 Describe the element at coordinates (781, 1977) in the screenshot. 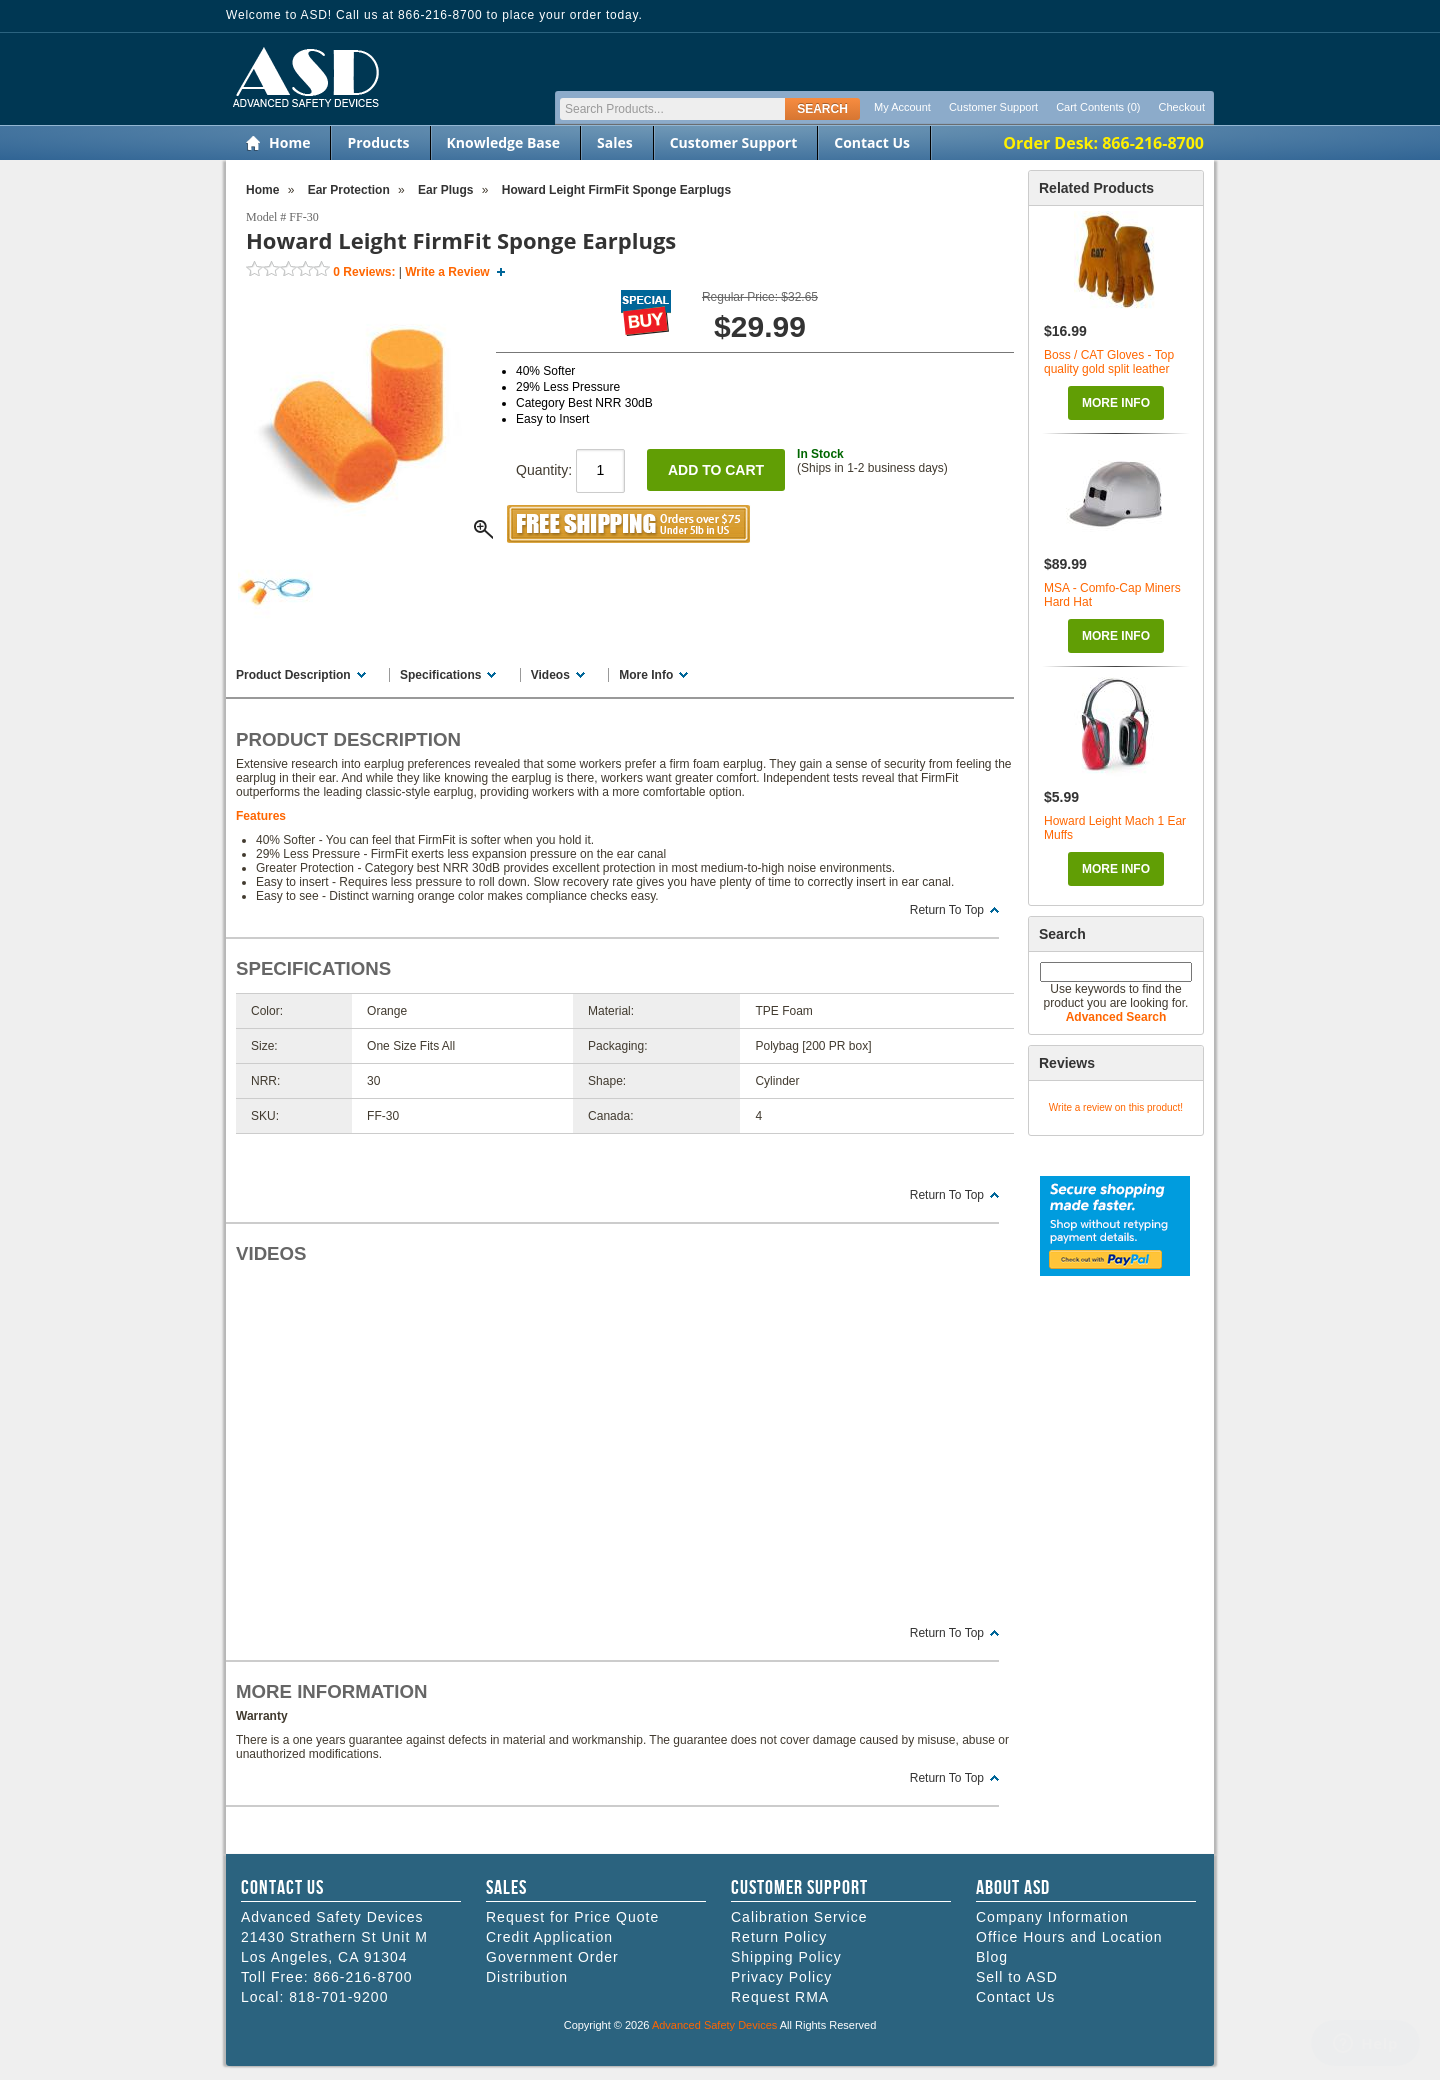

I see `Privacy Policy` at that location.